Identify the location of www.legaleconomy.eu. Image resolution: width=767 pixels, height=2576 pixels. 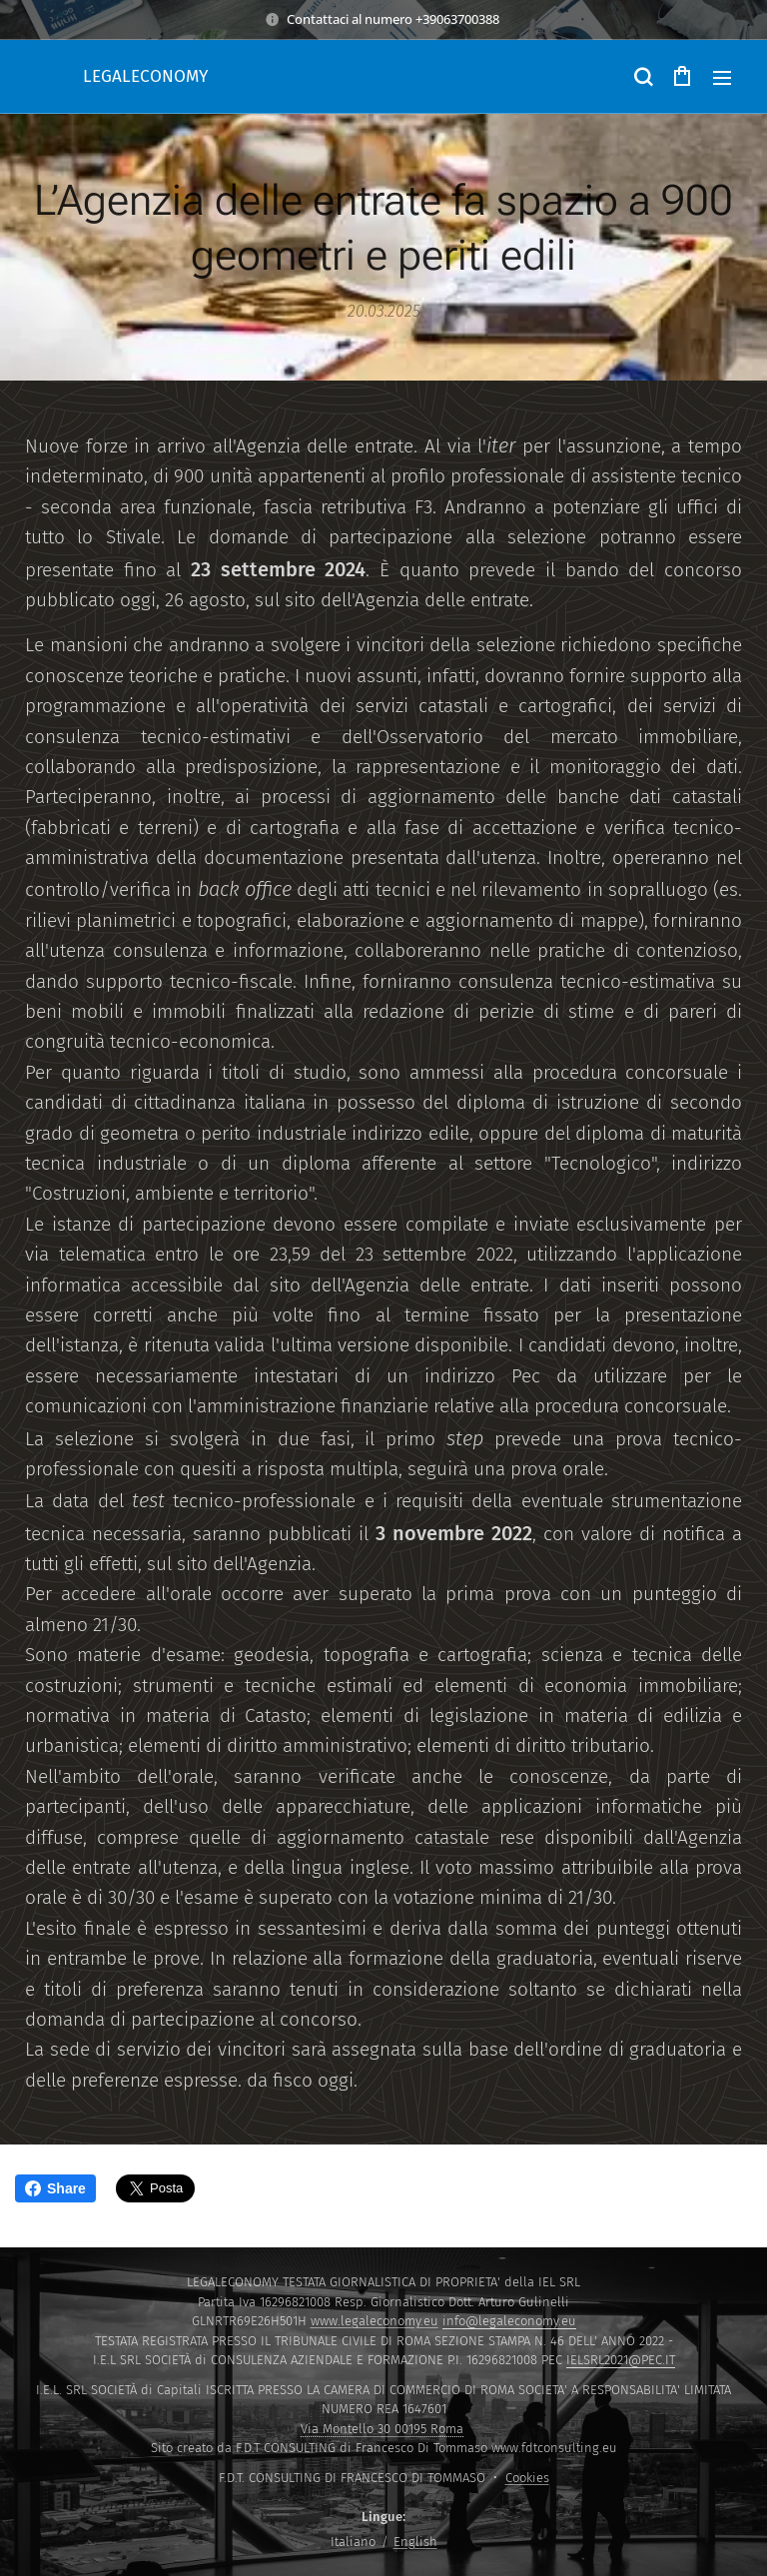
(374, 2320).